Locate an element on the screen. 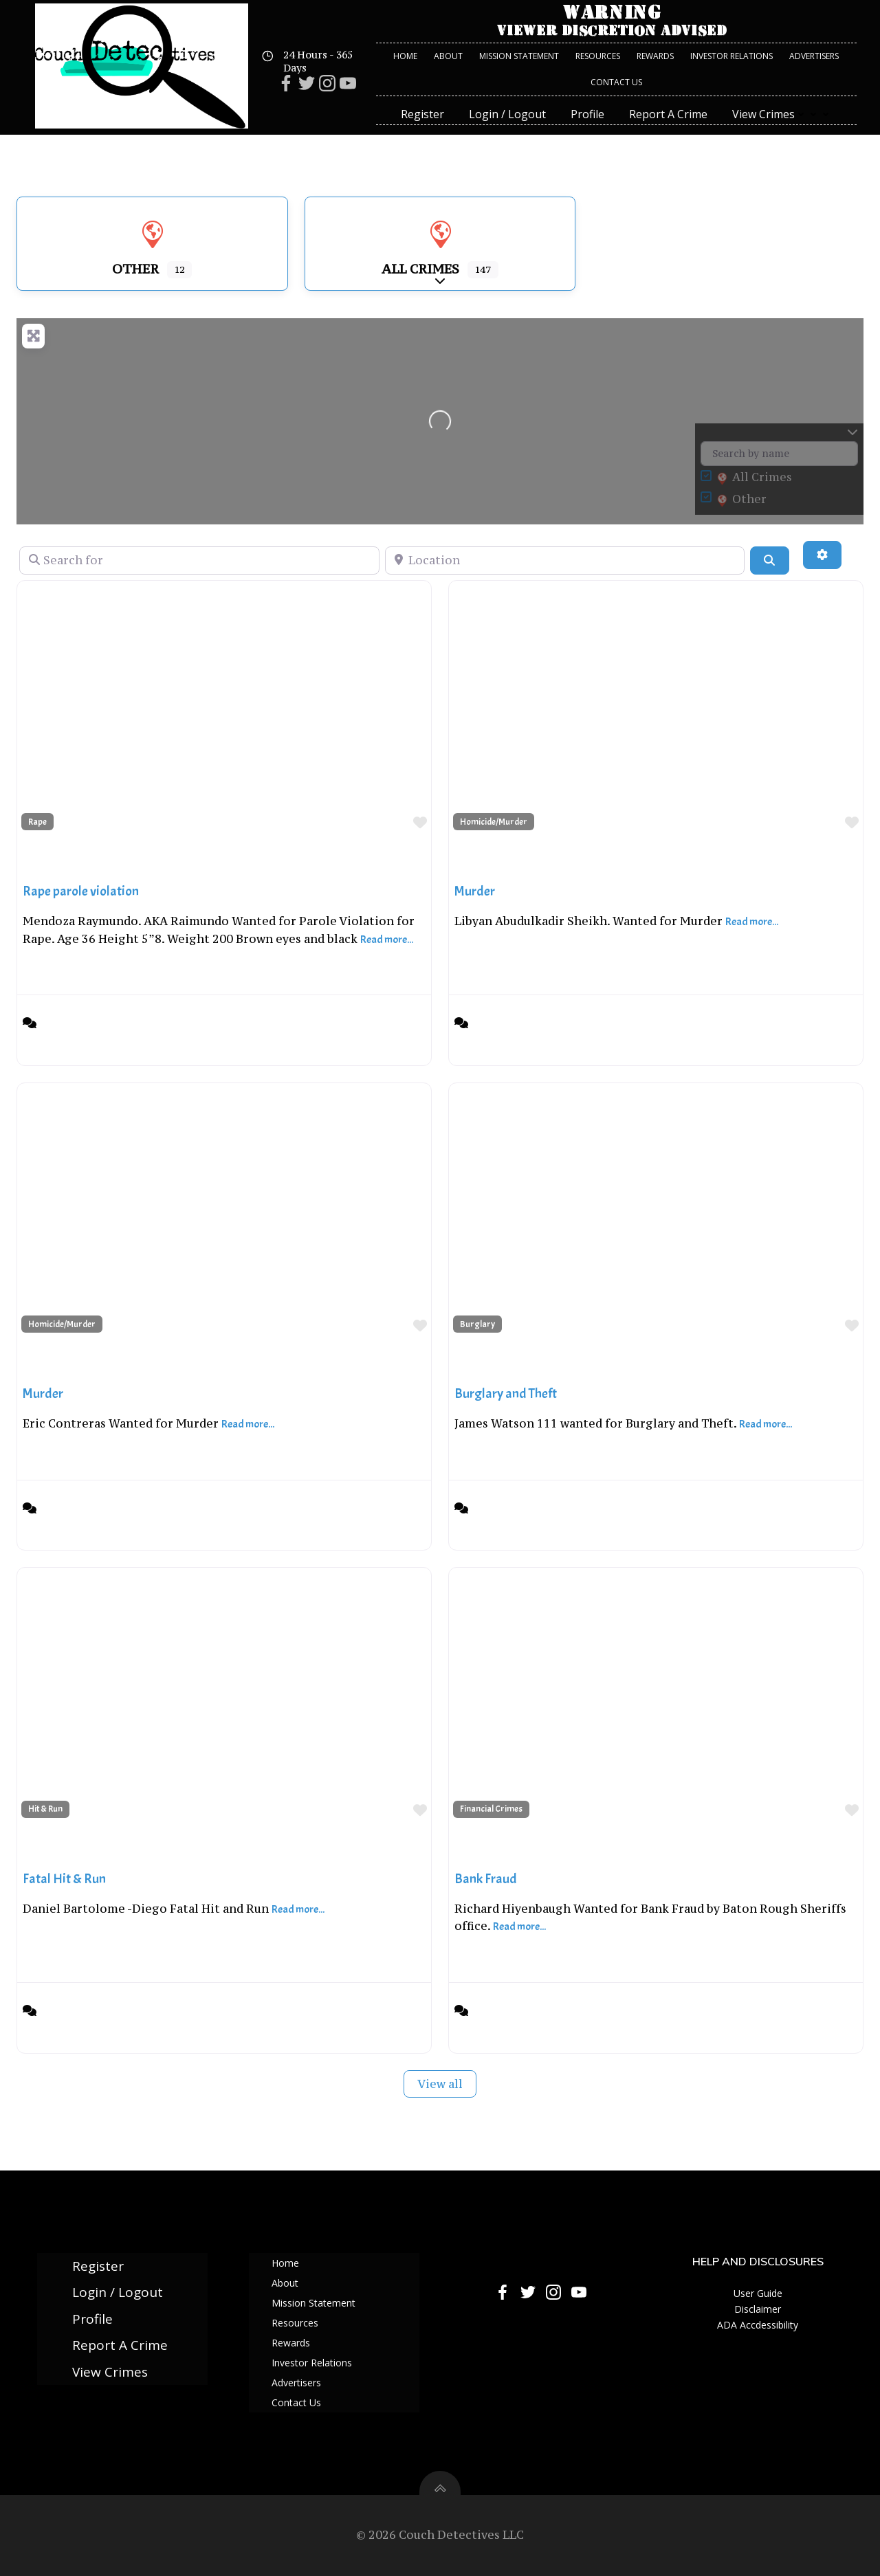 The width and height of the screenshot is (880, 2576). Login / Logout is located at coordinates (507, 114).